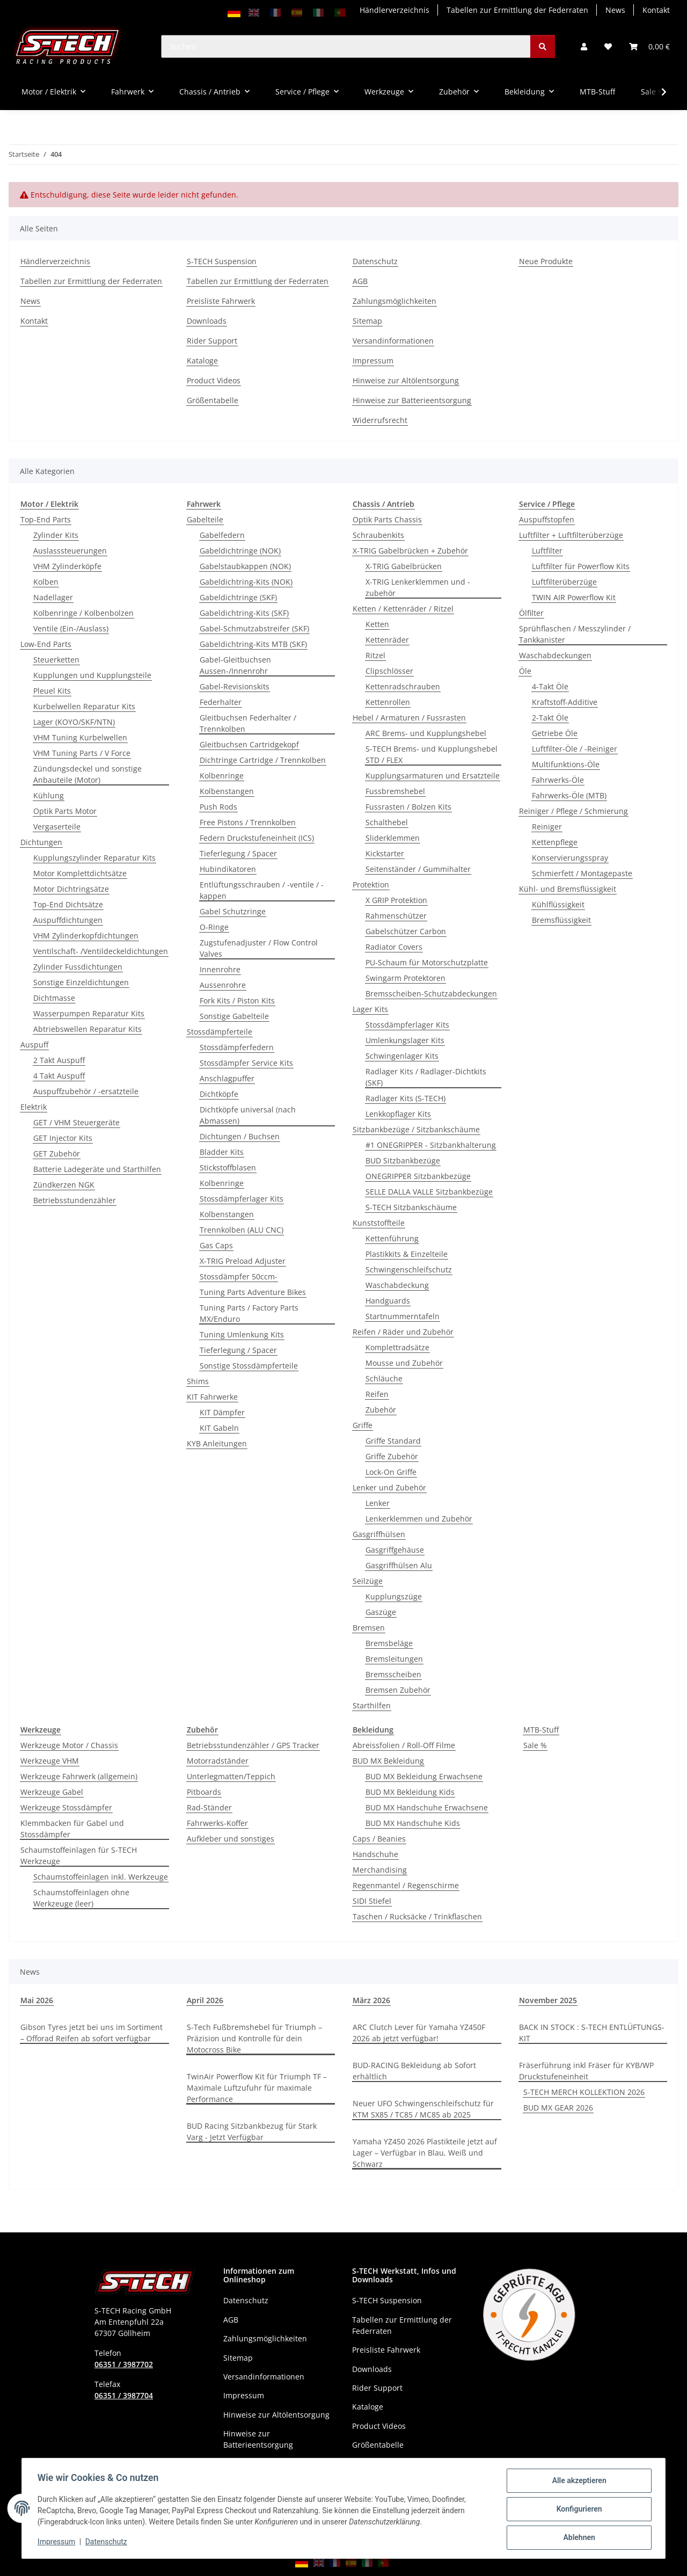 The height and width of the screenshot is (2576, 687). I want to click on Gleitbuchsen Federhalter / Trennkolben, so click(248, 723).